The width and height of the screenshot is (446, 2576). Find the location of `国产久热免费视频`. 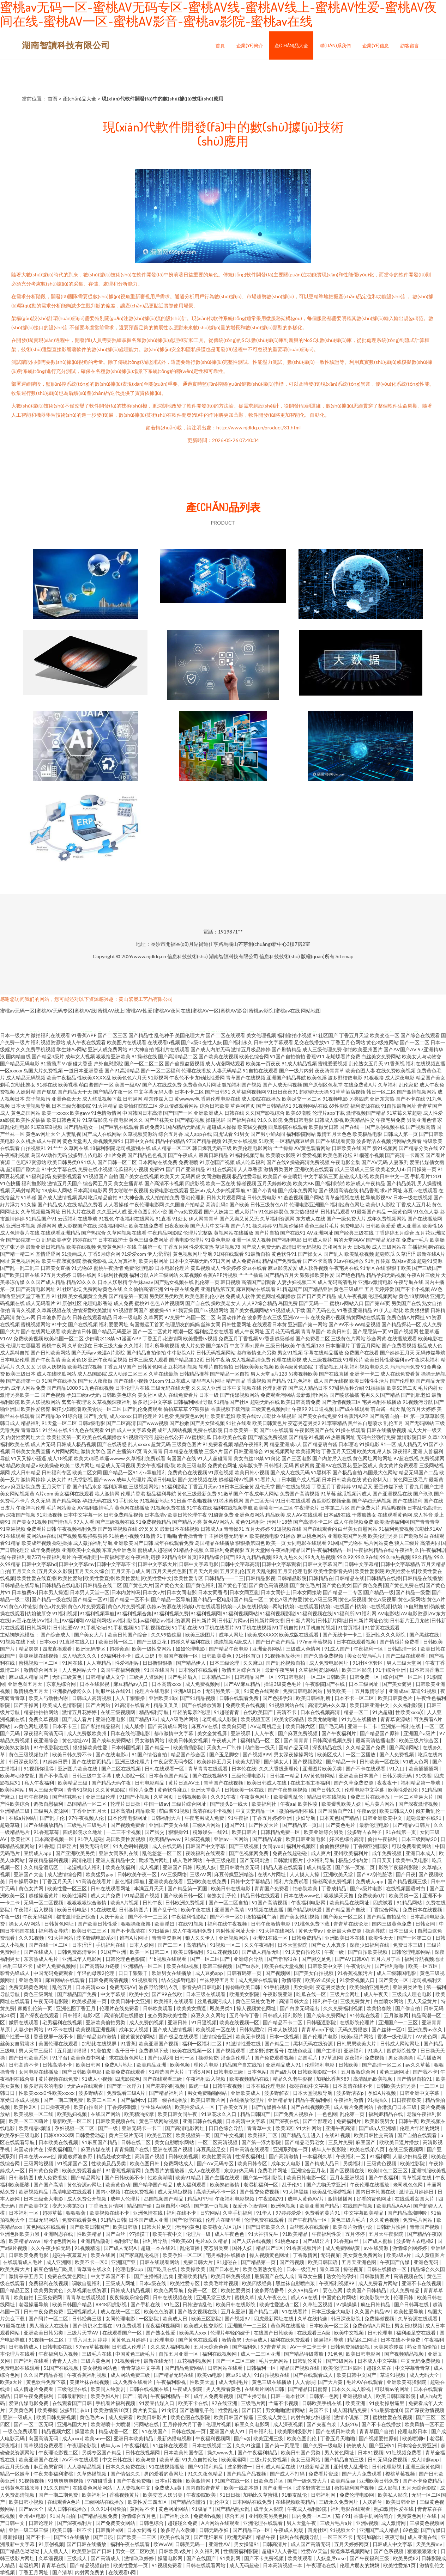

国产久热免费视频 is located at coordinates (324, 1656).